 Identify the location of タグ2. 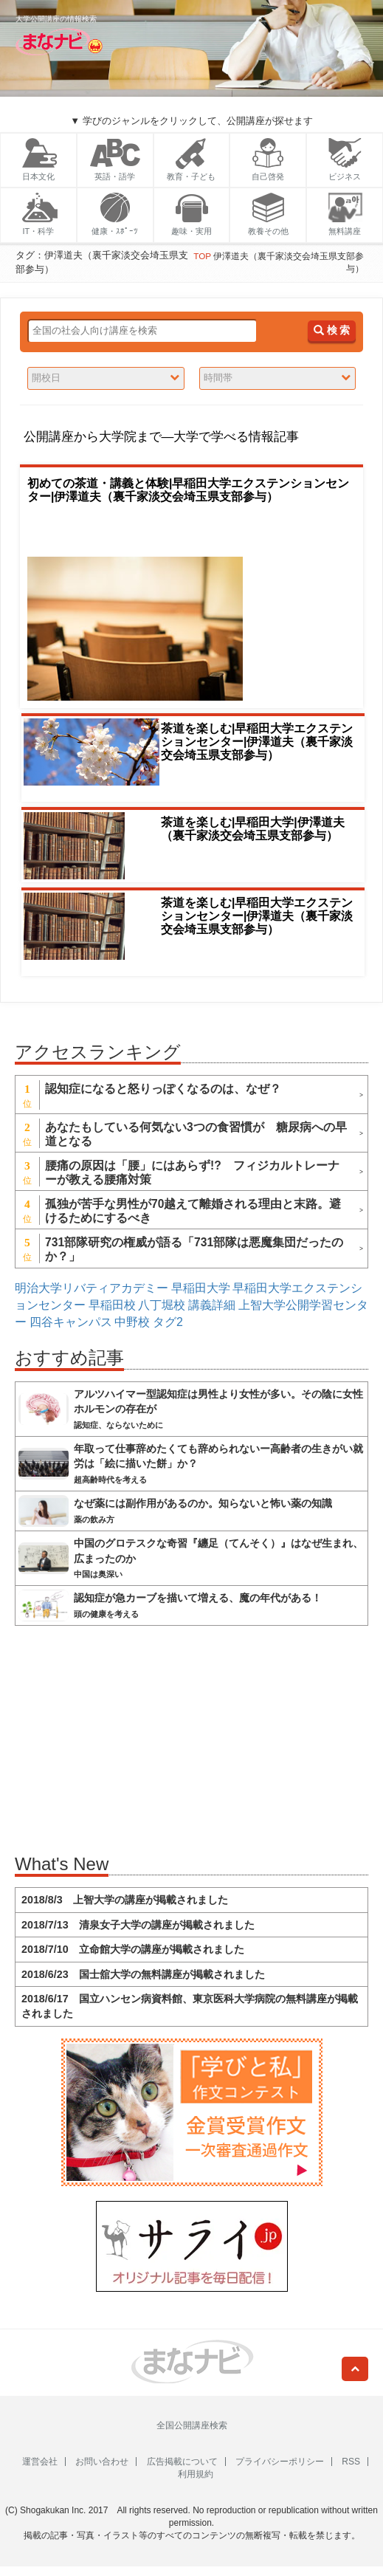
(168, 1322).